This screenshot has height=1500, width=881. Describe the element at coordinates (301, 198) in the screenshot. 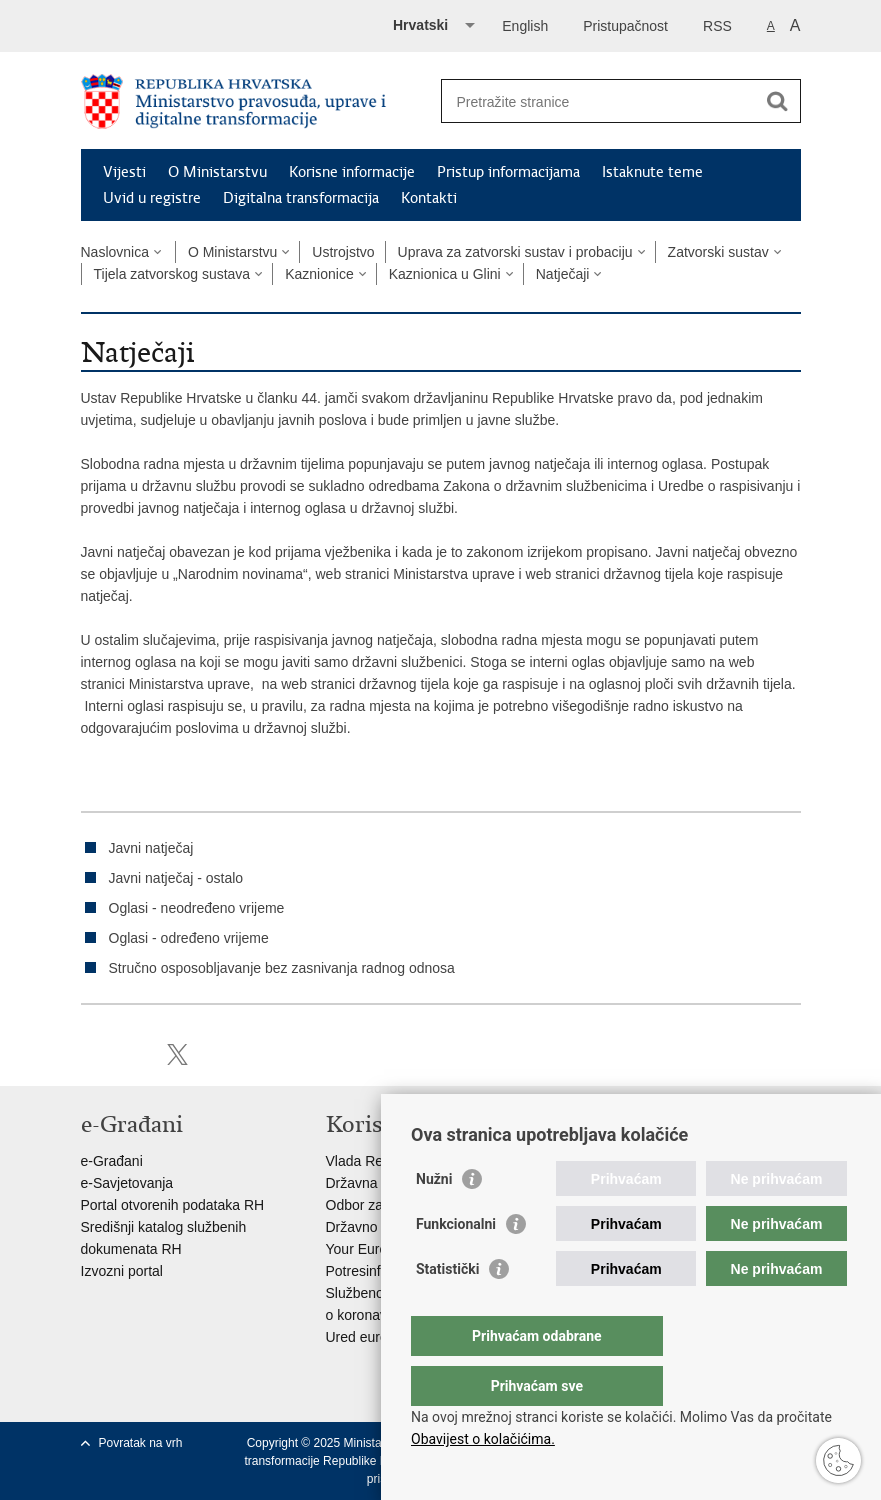

I see `Digitalna transformacija` at that location.